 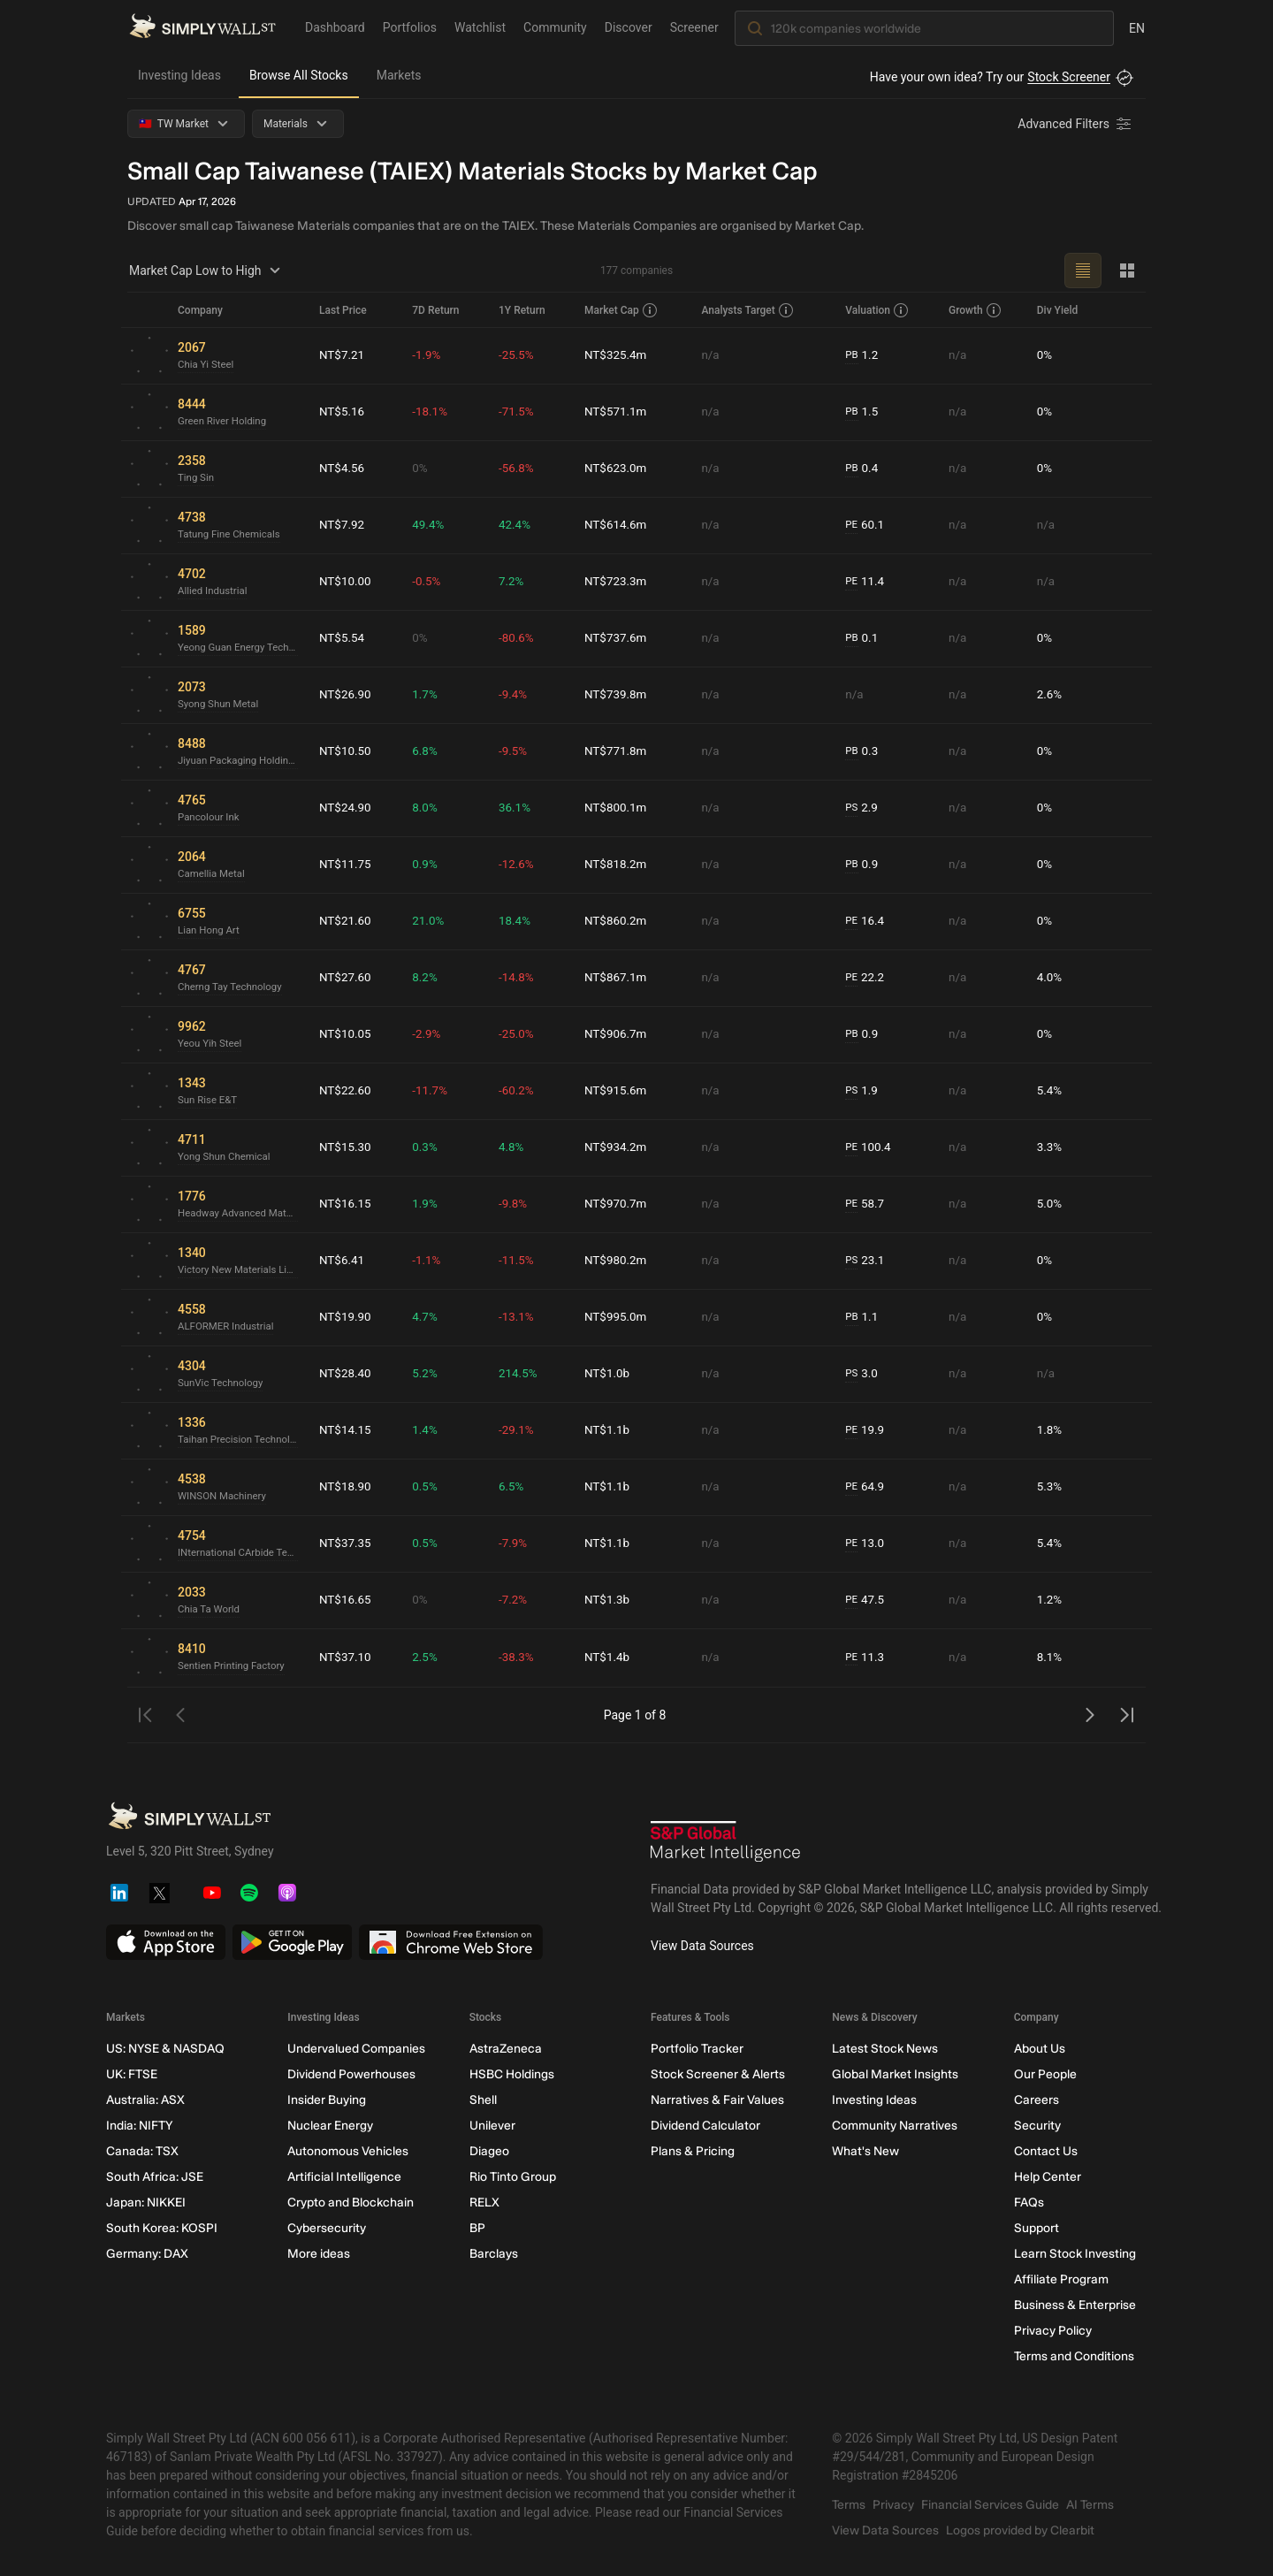 What do you see at coordinates (1036, 2099) in the screenshot?
I see `Careers` at bounding box center [1036, 2099].